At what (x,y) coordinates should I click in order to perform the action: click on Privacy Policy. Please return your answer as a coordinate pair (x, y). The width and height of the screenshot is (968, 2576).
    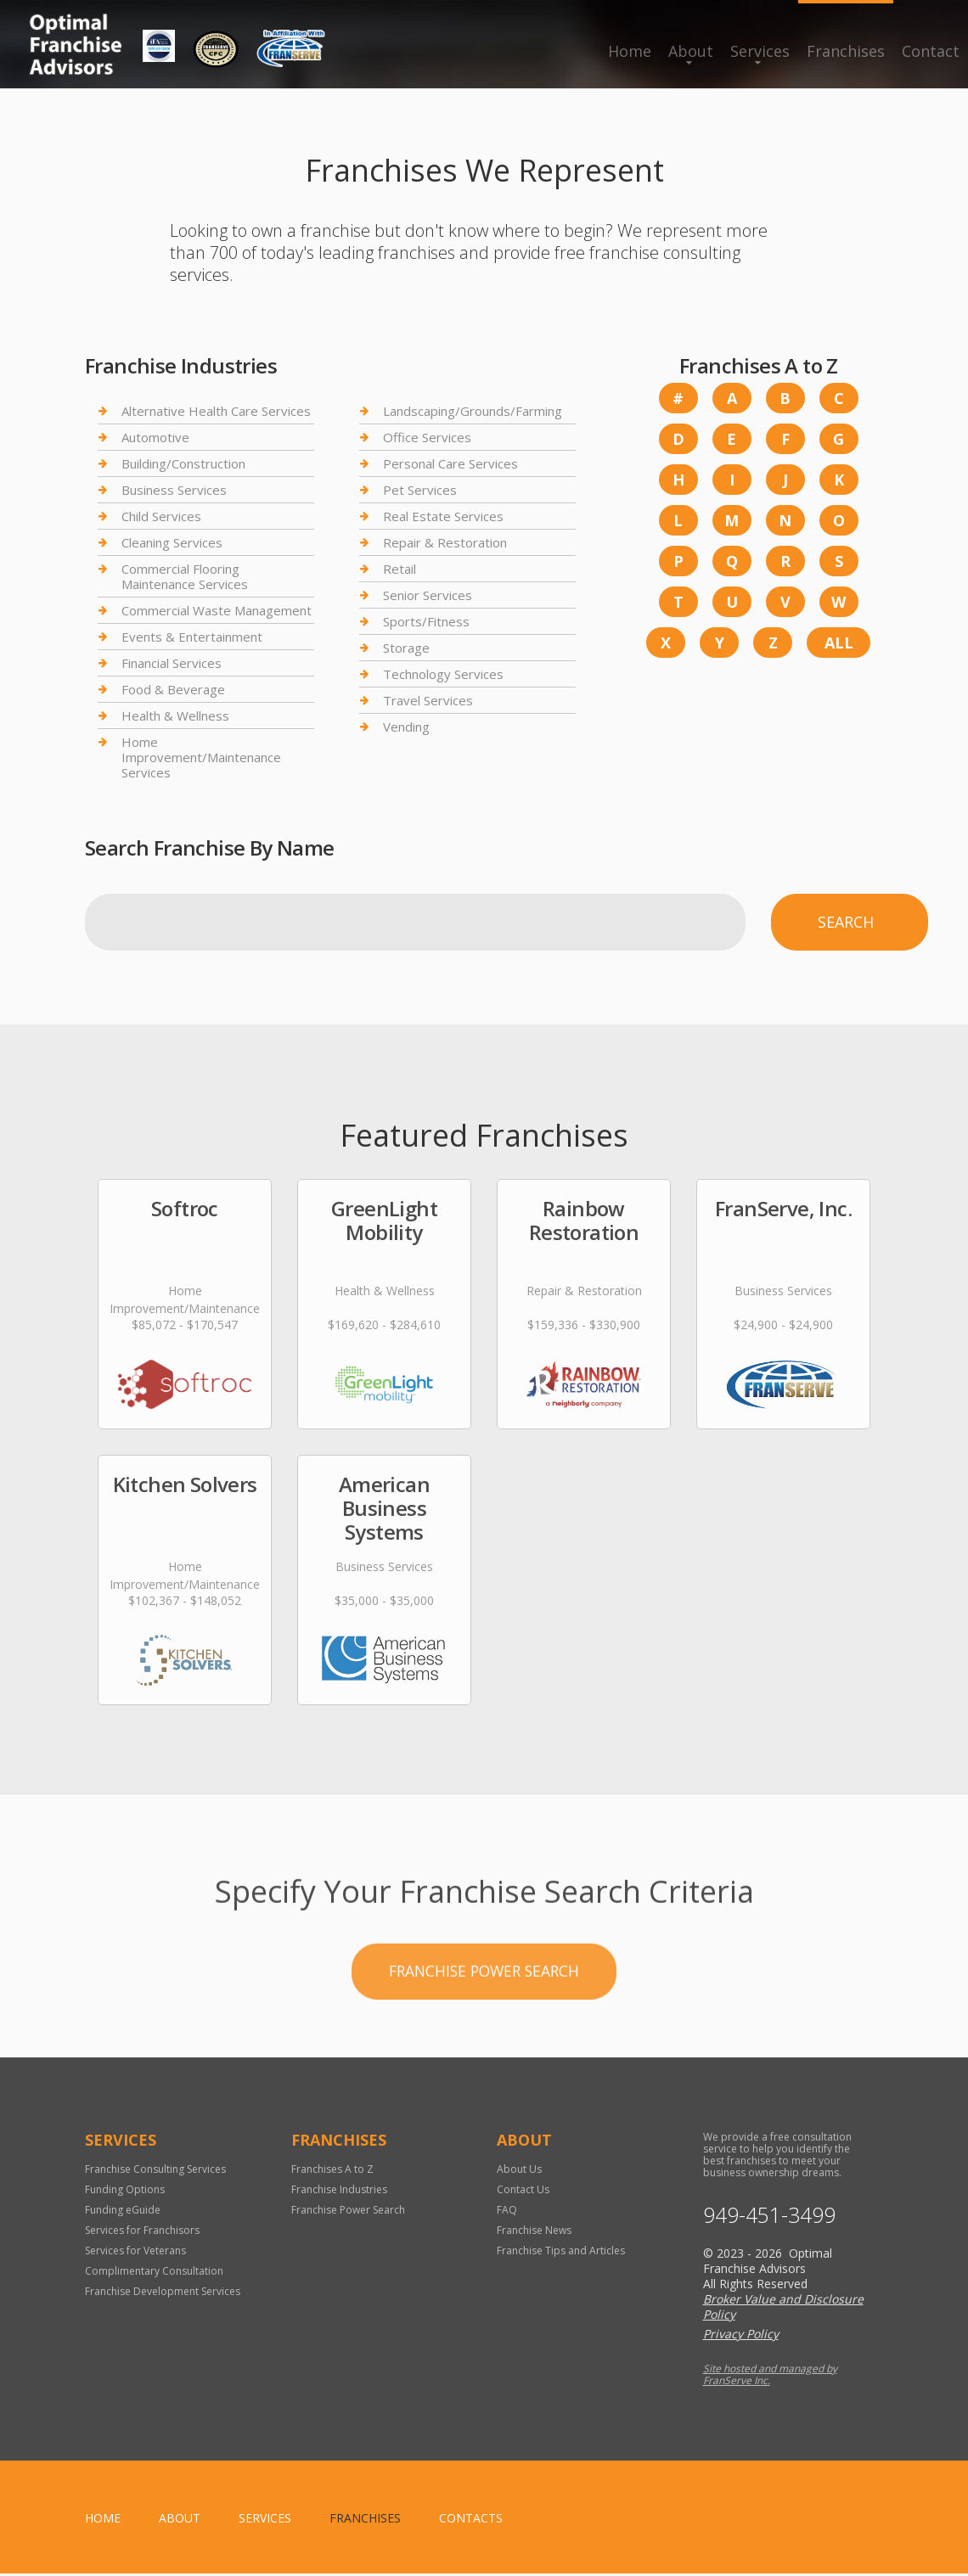
    Looking at the image, I should click on (741, 2336).